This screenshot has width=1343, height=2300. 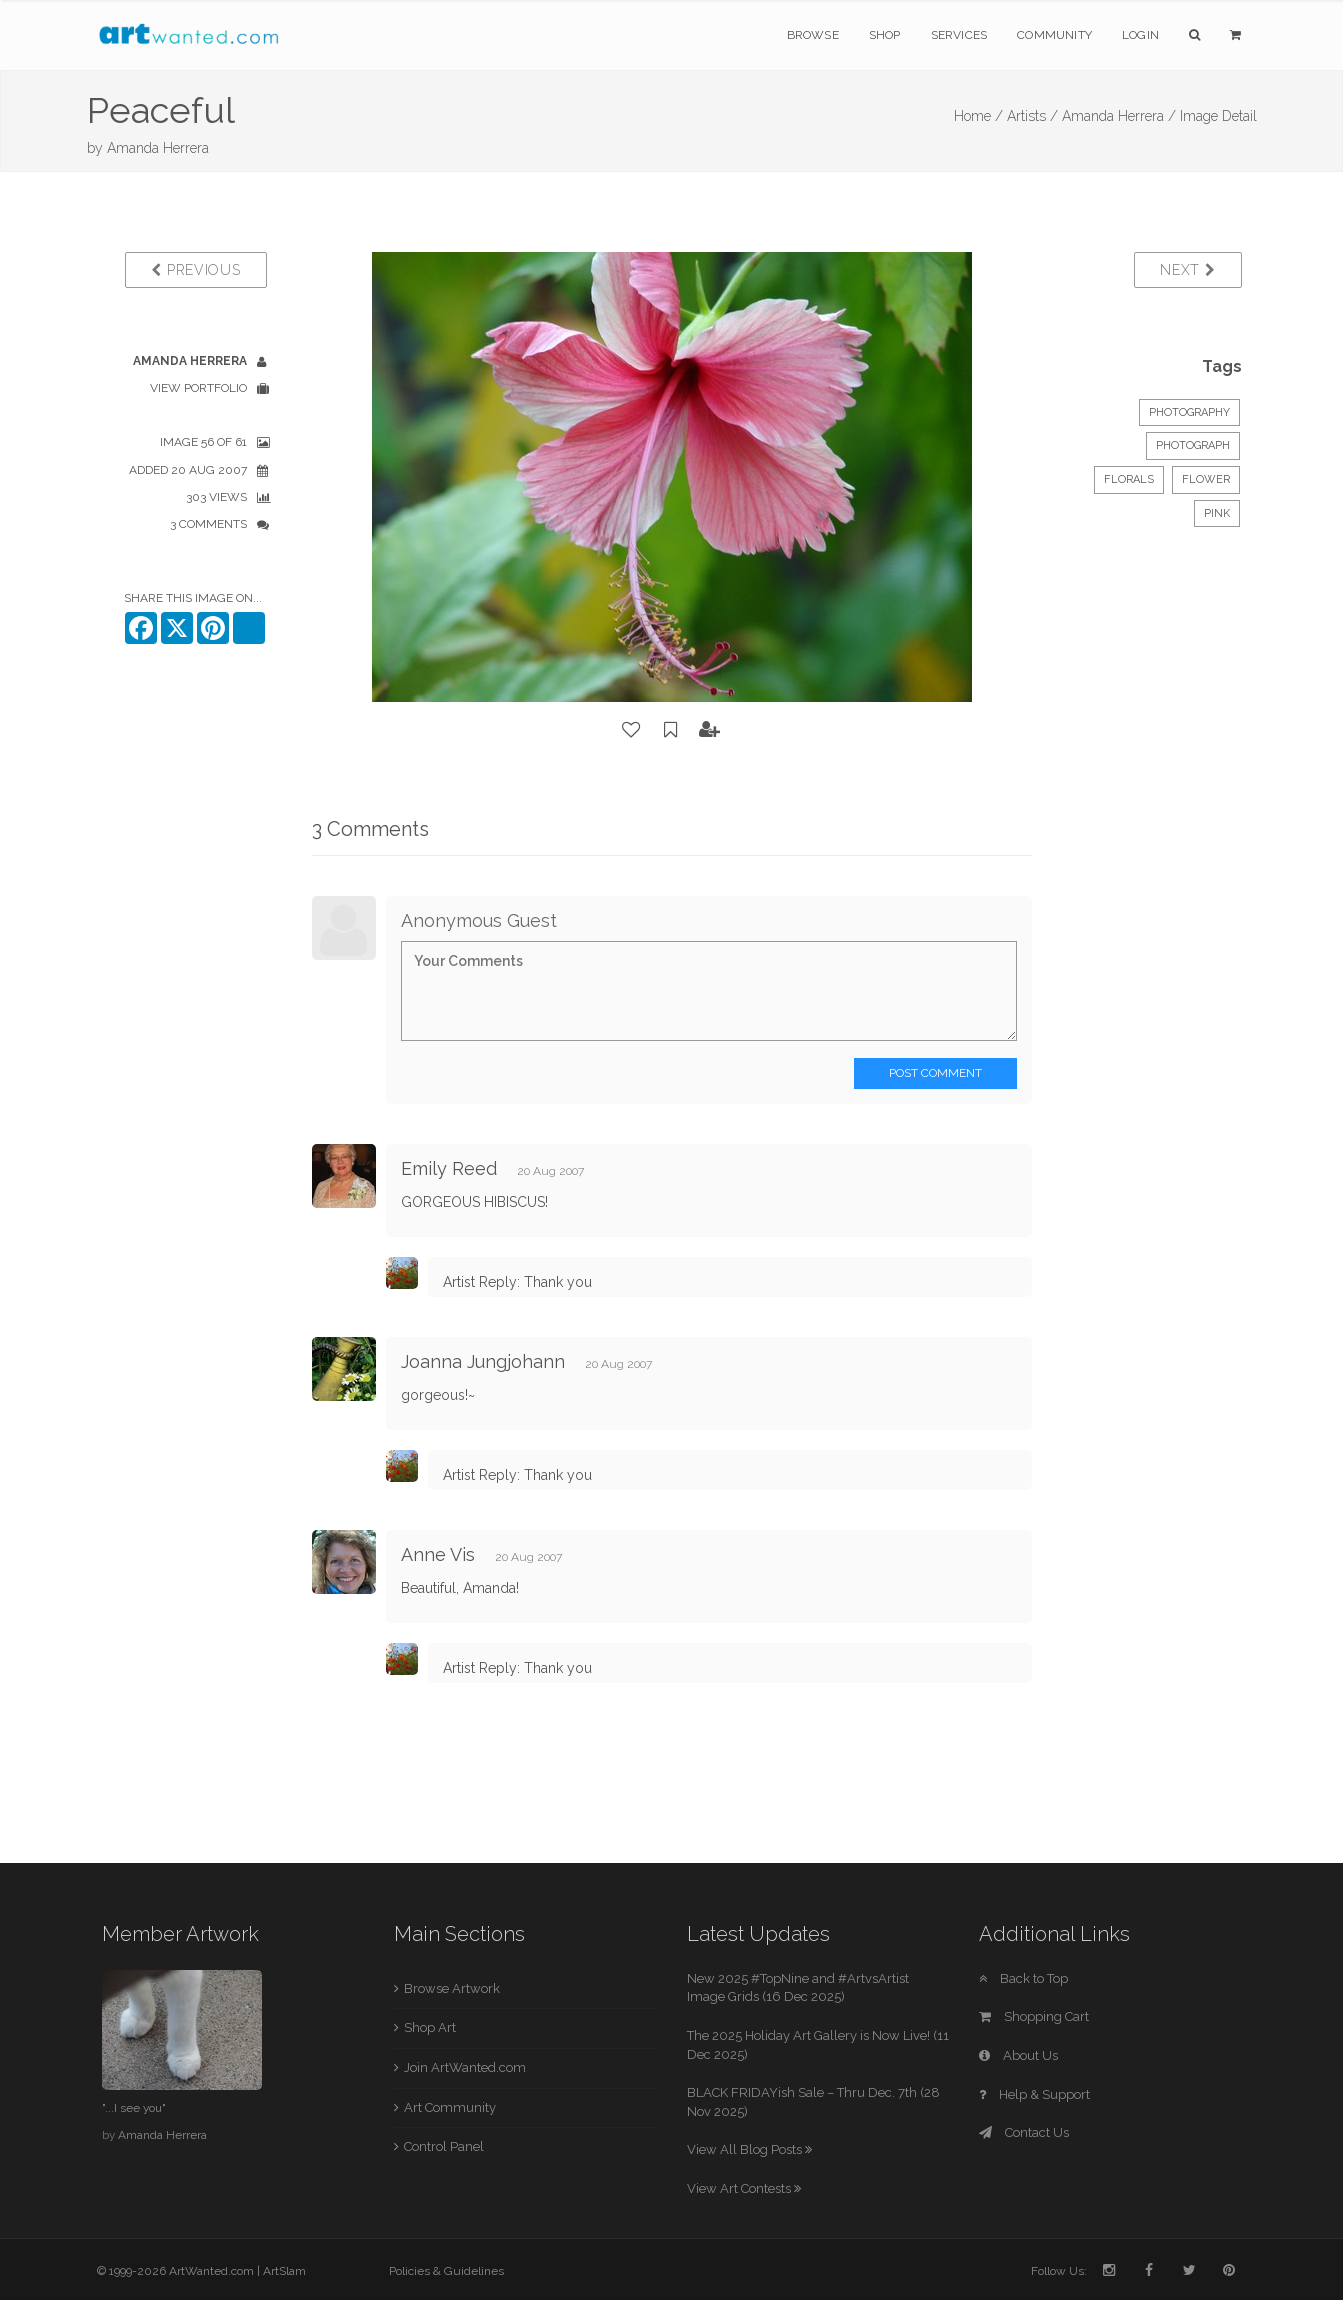 I want to click on Control Panel, so click(x=444, y=2146).